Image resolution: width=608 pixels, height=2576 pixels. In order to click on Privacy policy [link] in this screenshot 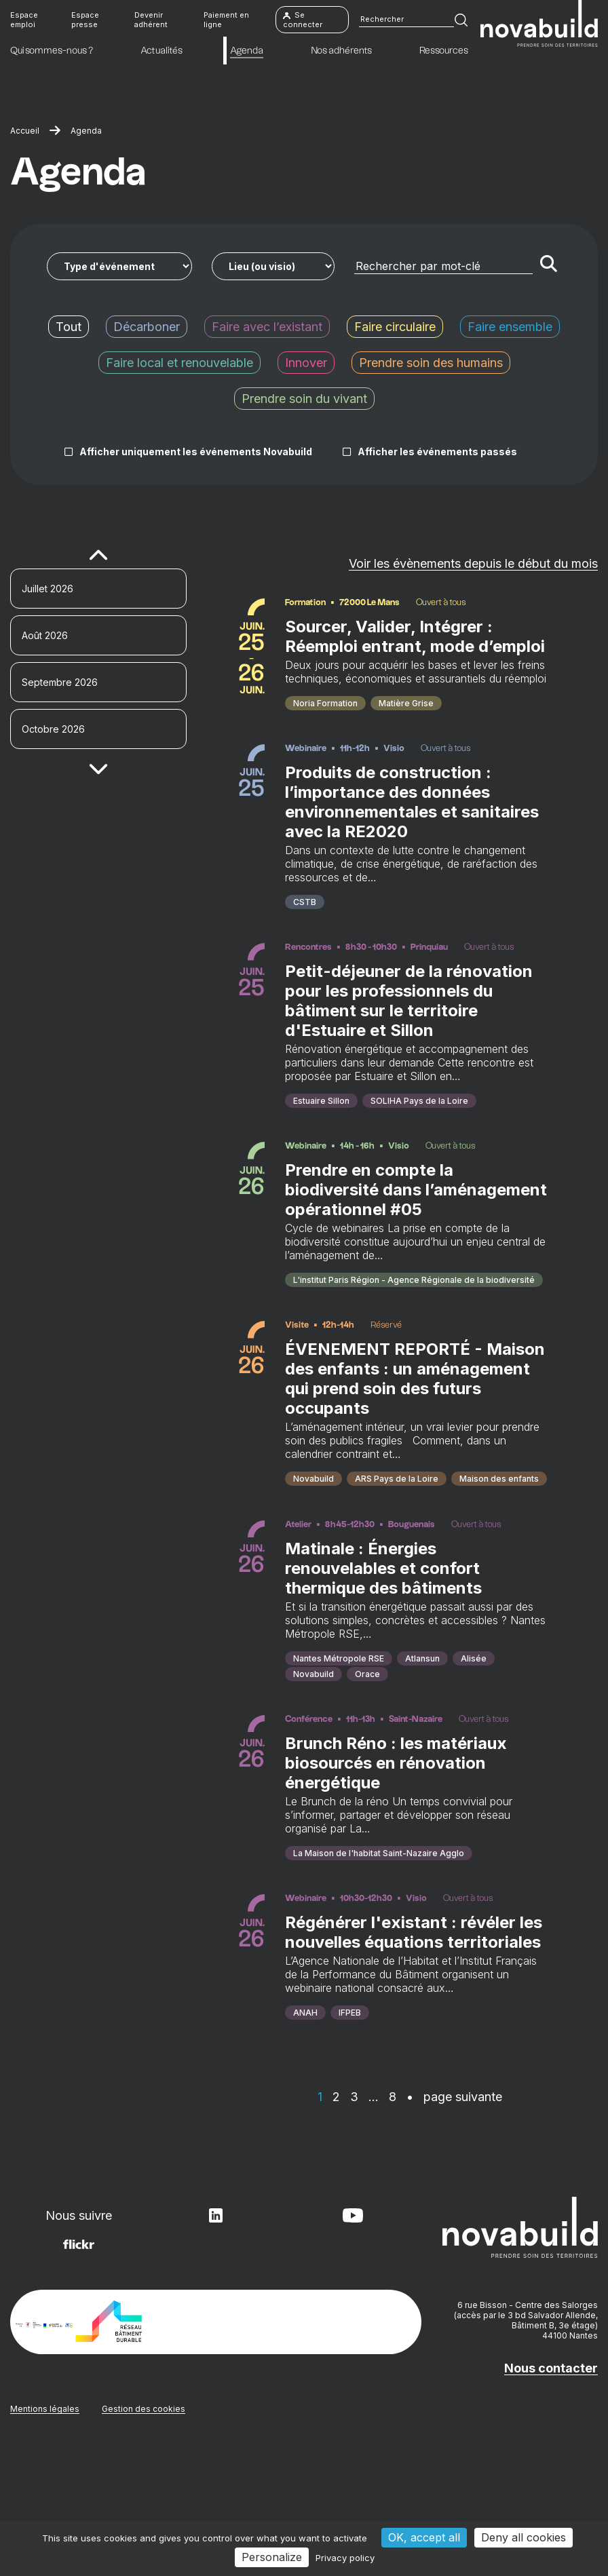, I will do `click(345, 2557)`.